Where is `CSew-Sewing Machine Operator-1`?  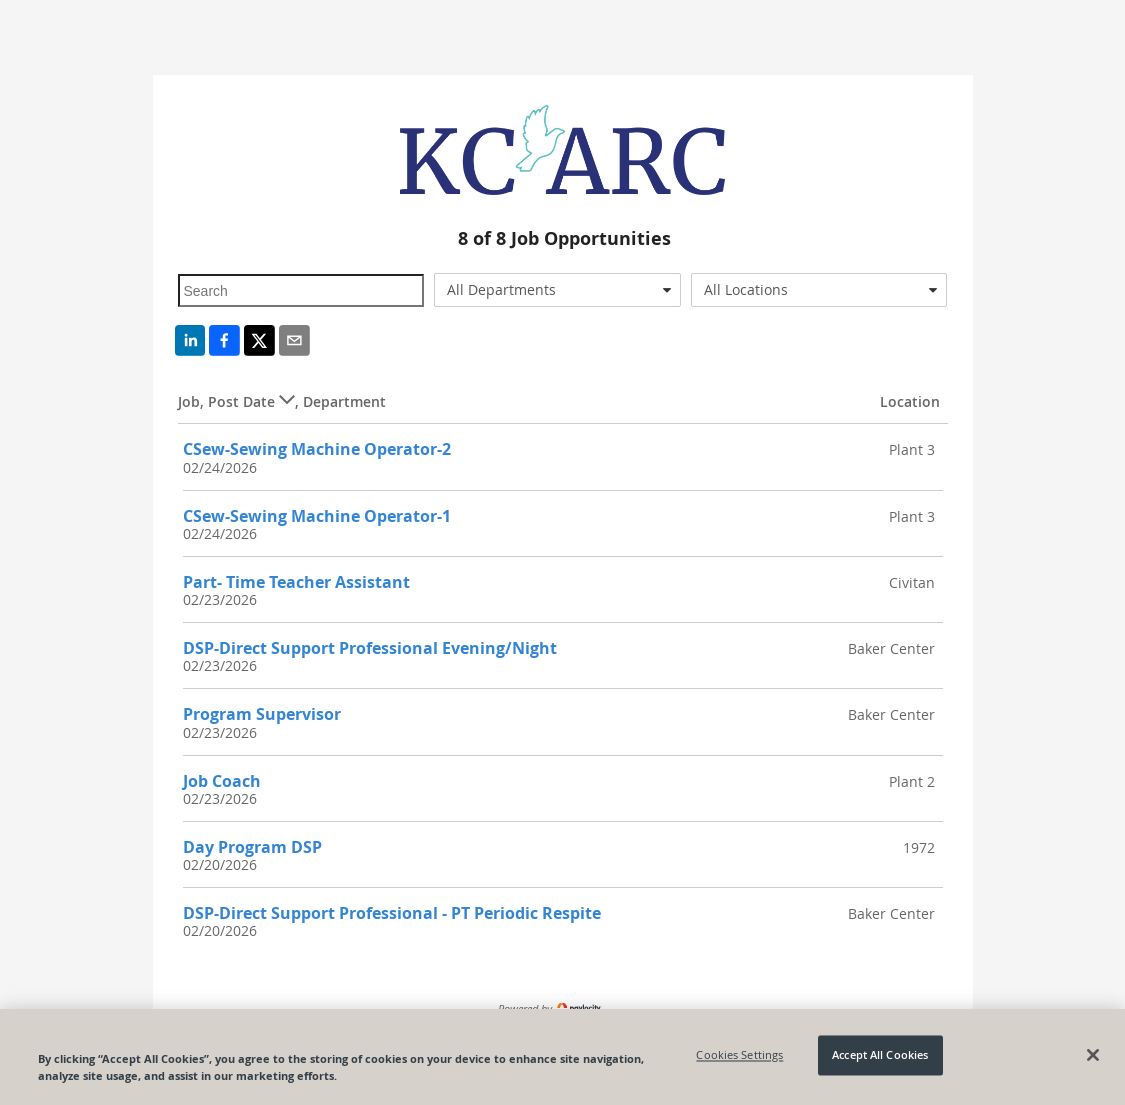
CSew-Sewing Machine Operator-1 is located at coordinates (317, 516).